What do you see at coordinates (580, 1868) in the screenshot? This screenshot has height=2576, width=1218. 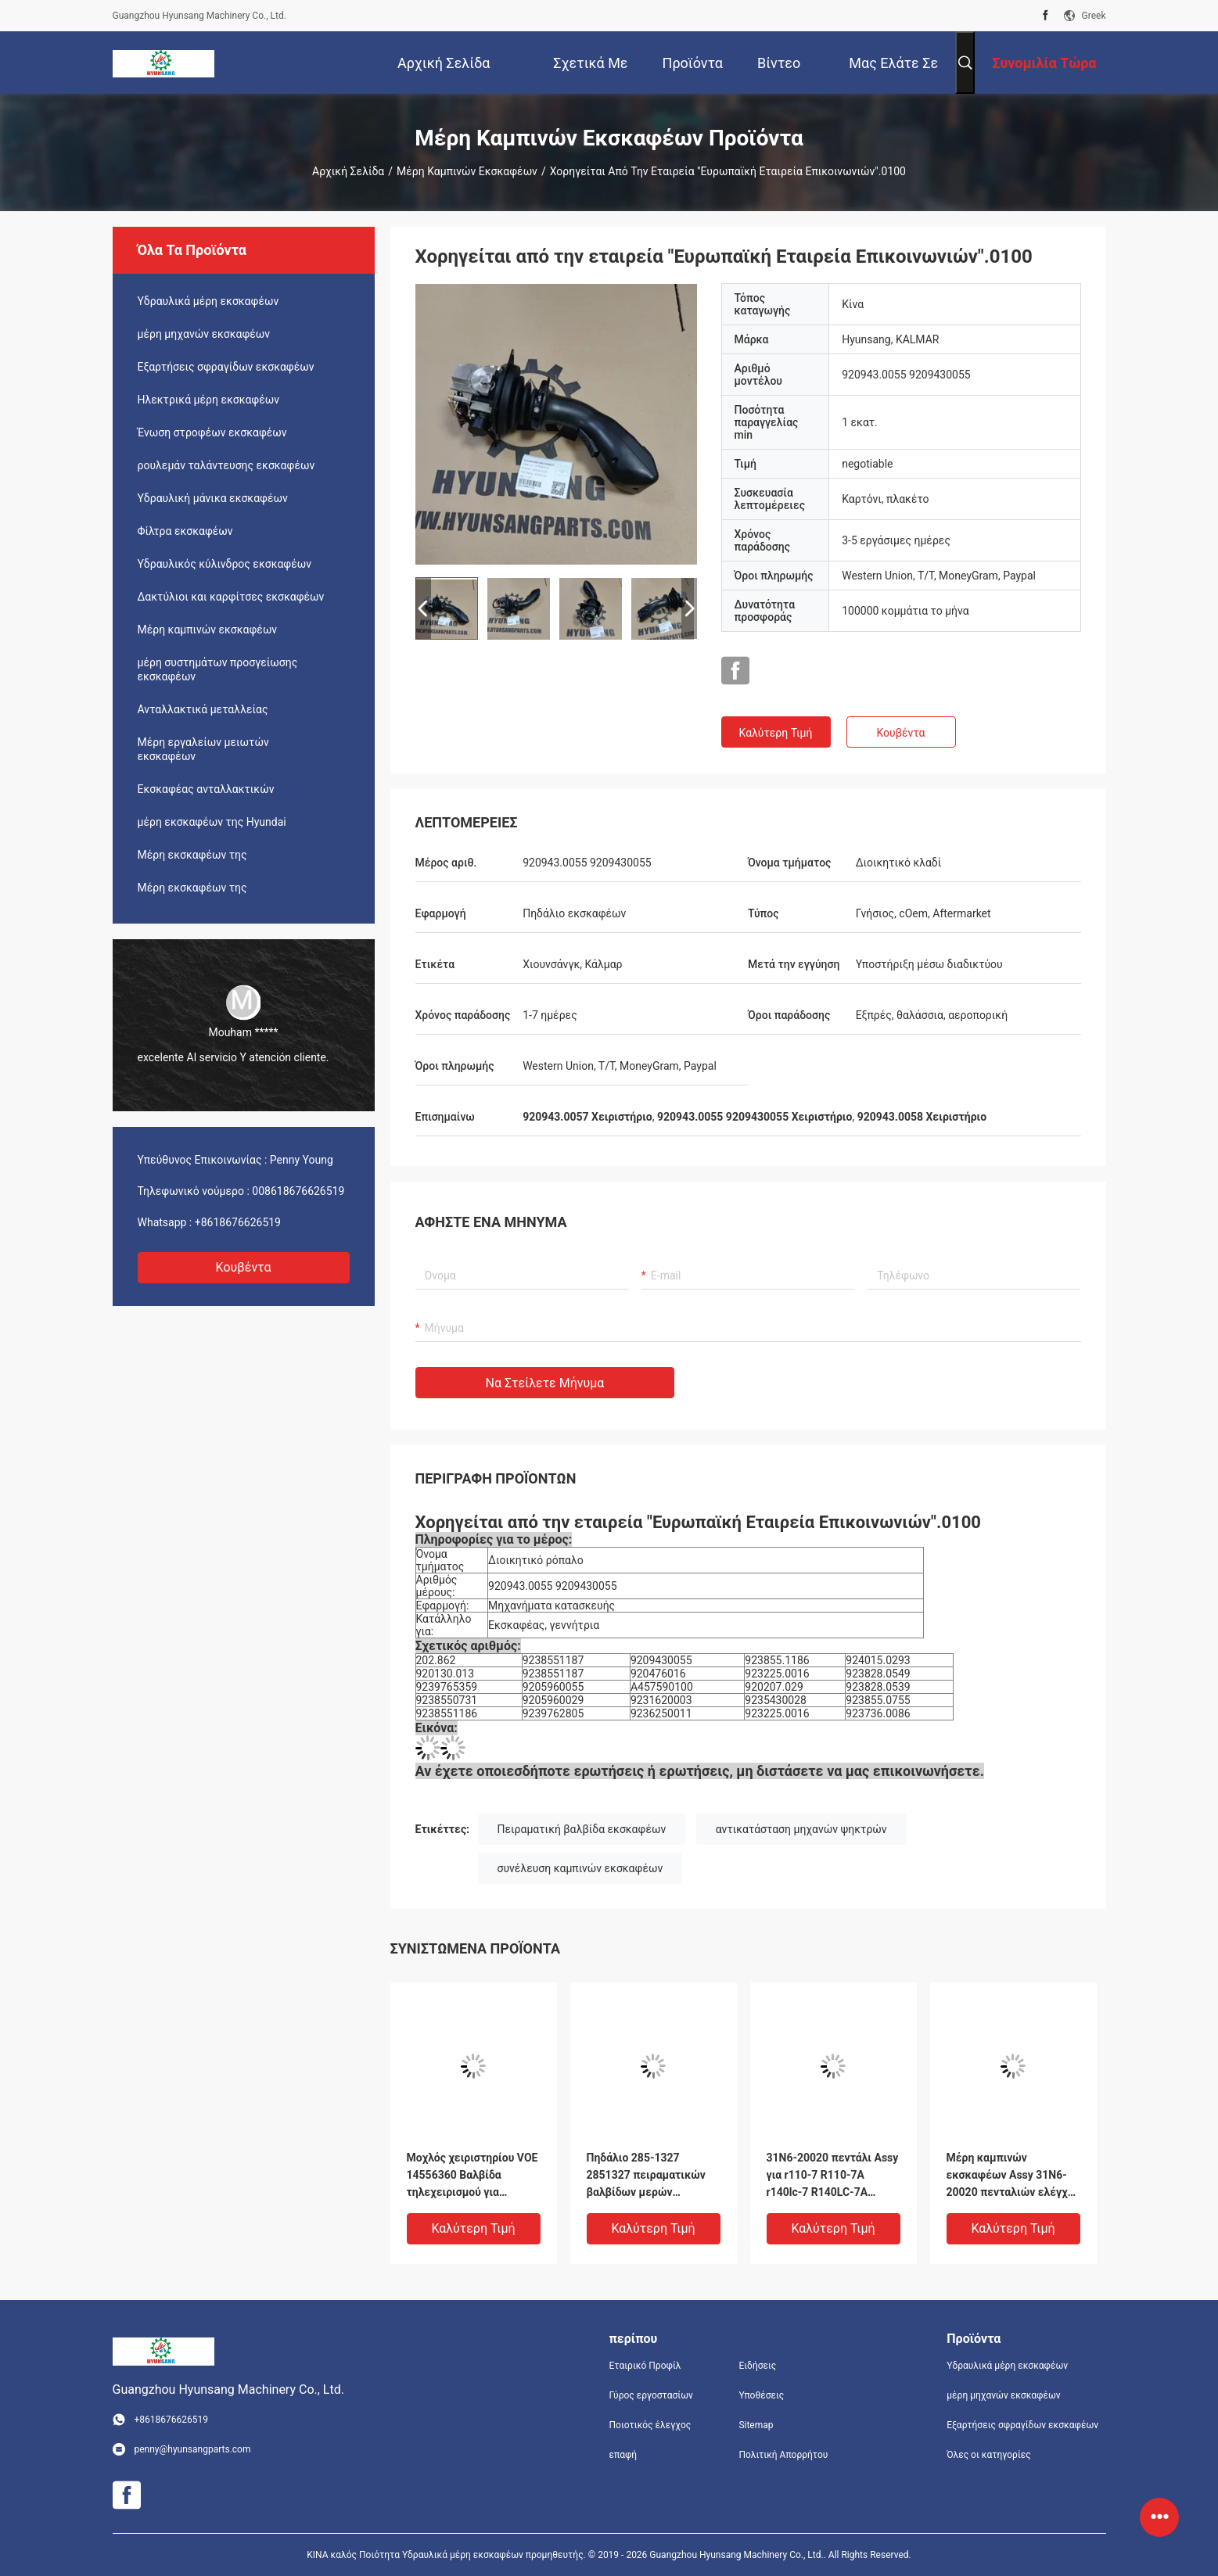 I see `συνέλευση καμπινών εκσκαφέων` at bounding box center [580, 1868].